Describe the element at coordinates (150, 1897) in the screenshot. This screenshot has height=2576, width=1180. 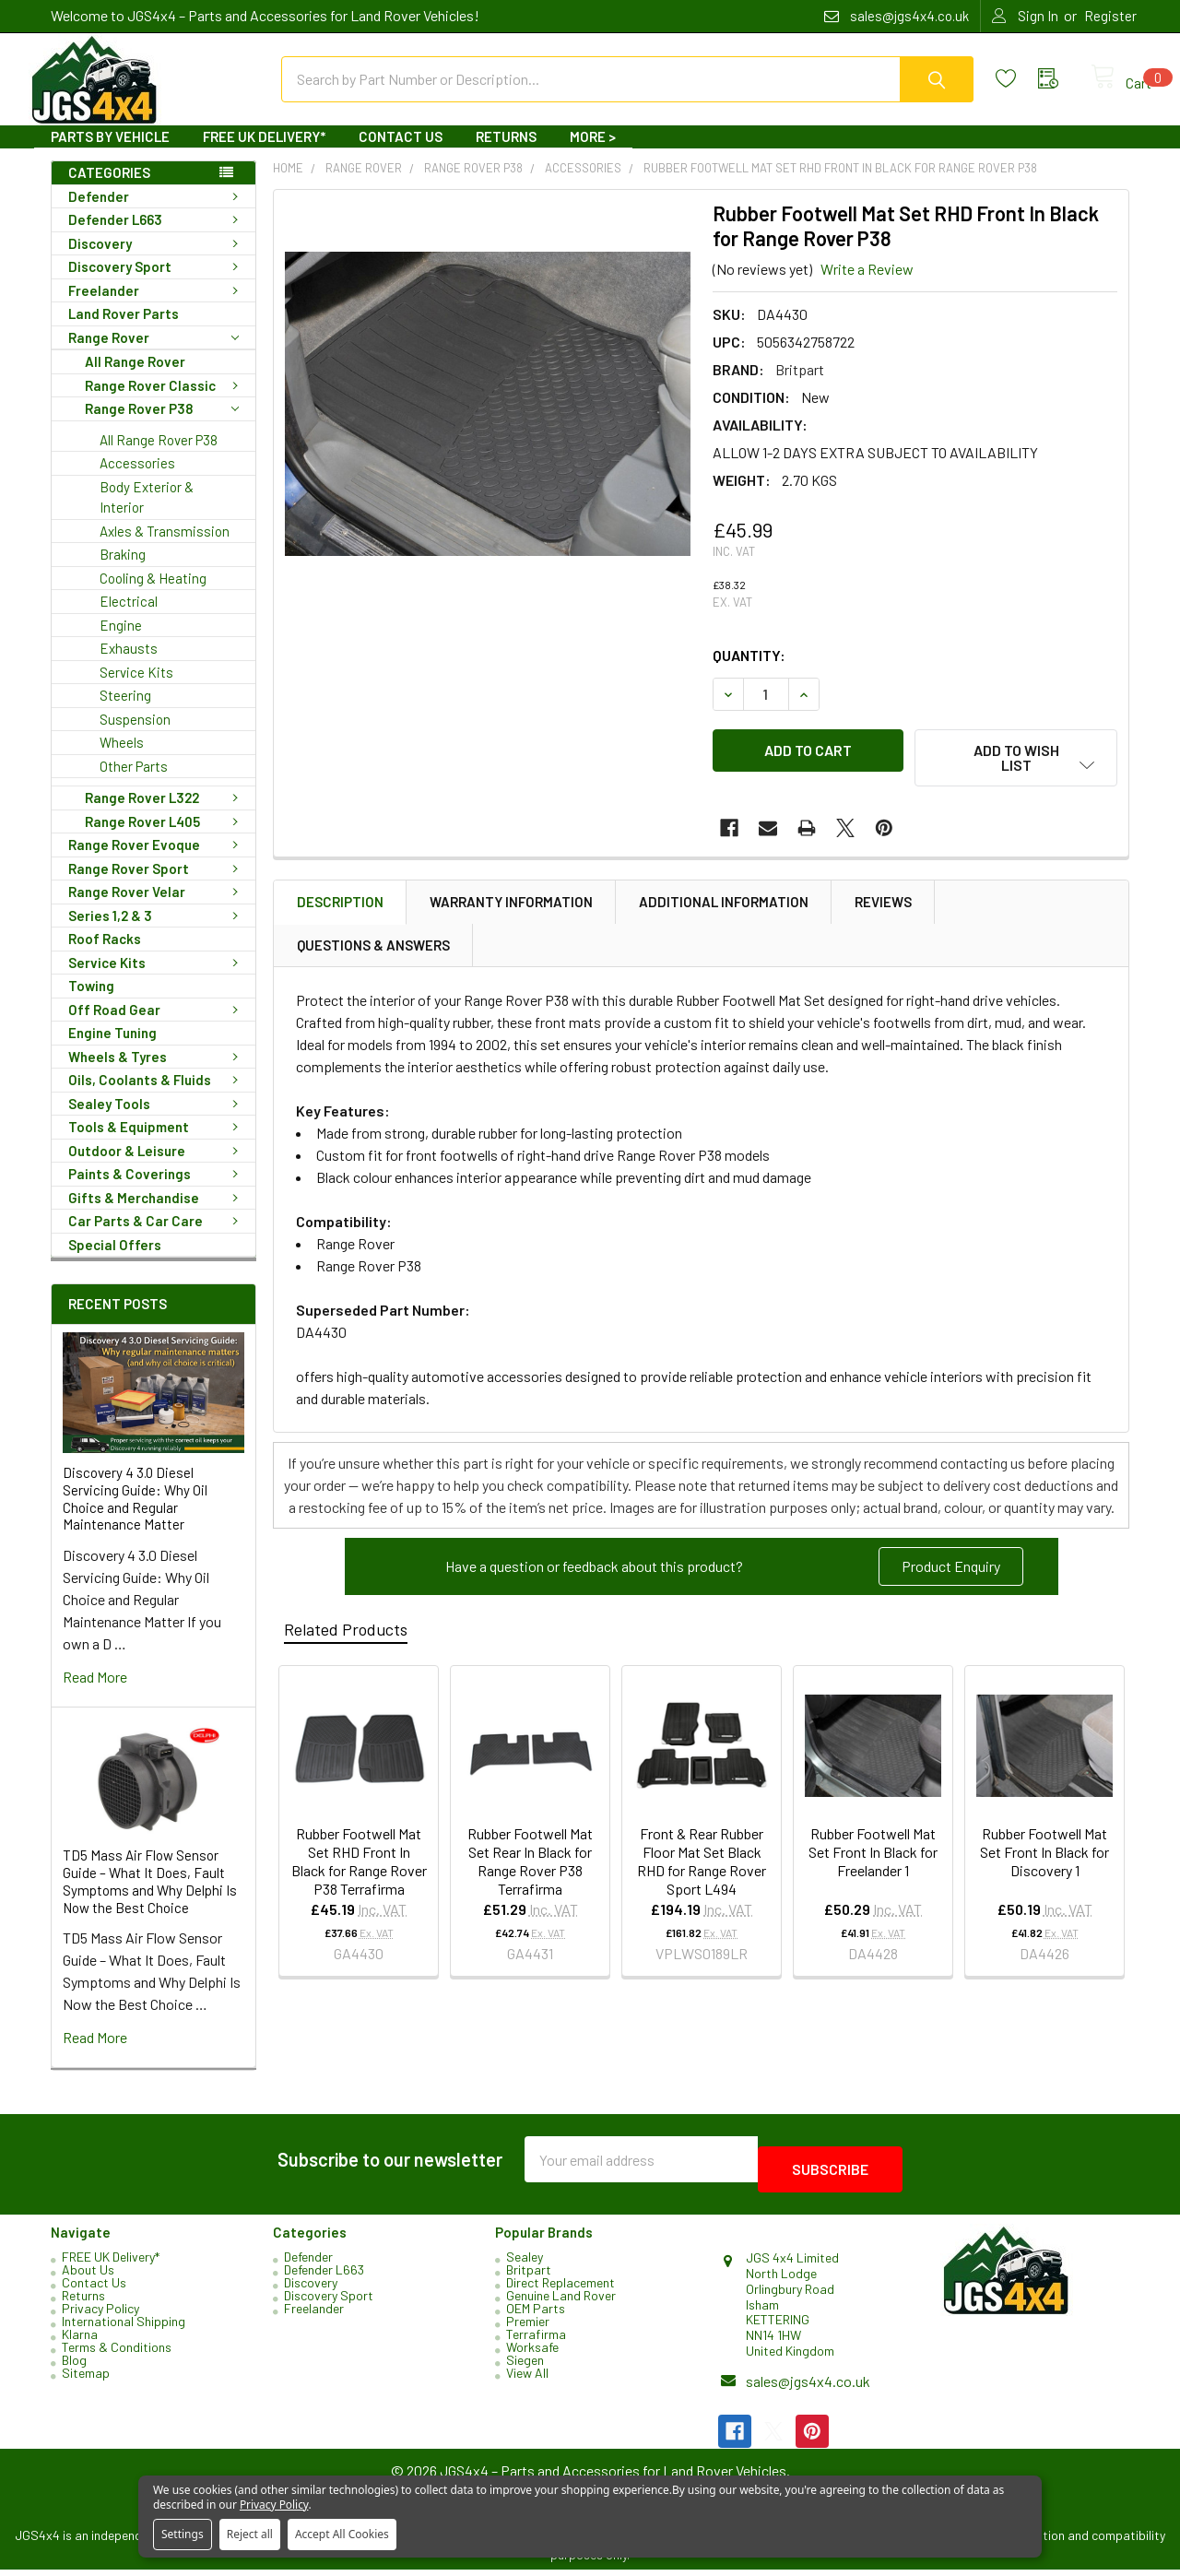
I see `TD5 Mass Air Flow Sensor Guide – What It Does, Fault Symptoms and Why Delphi Is Now the Best Choice` at that location.